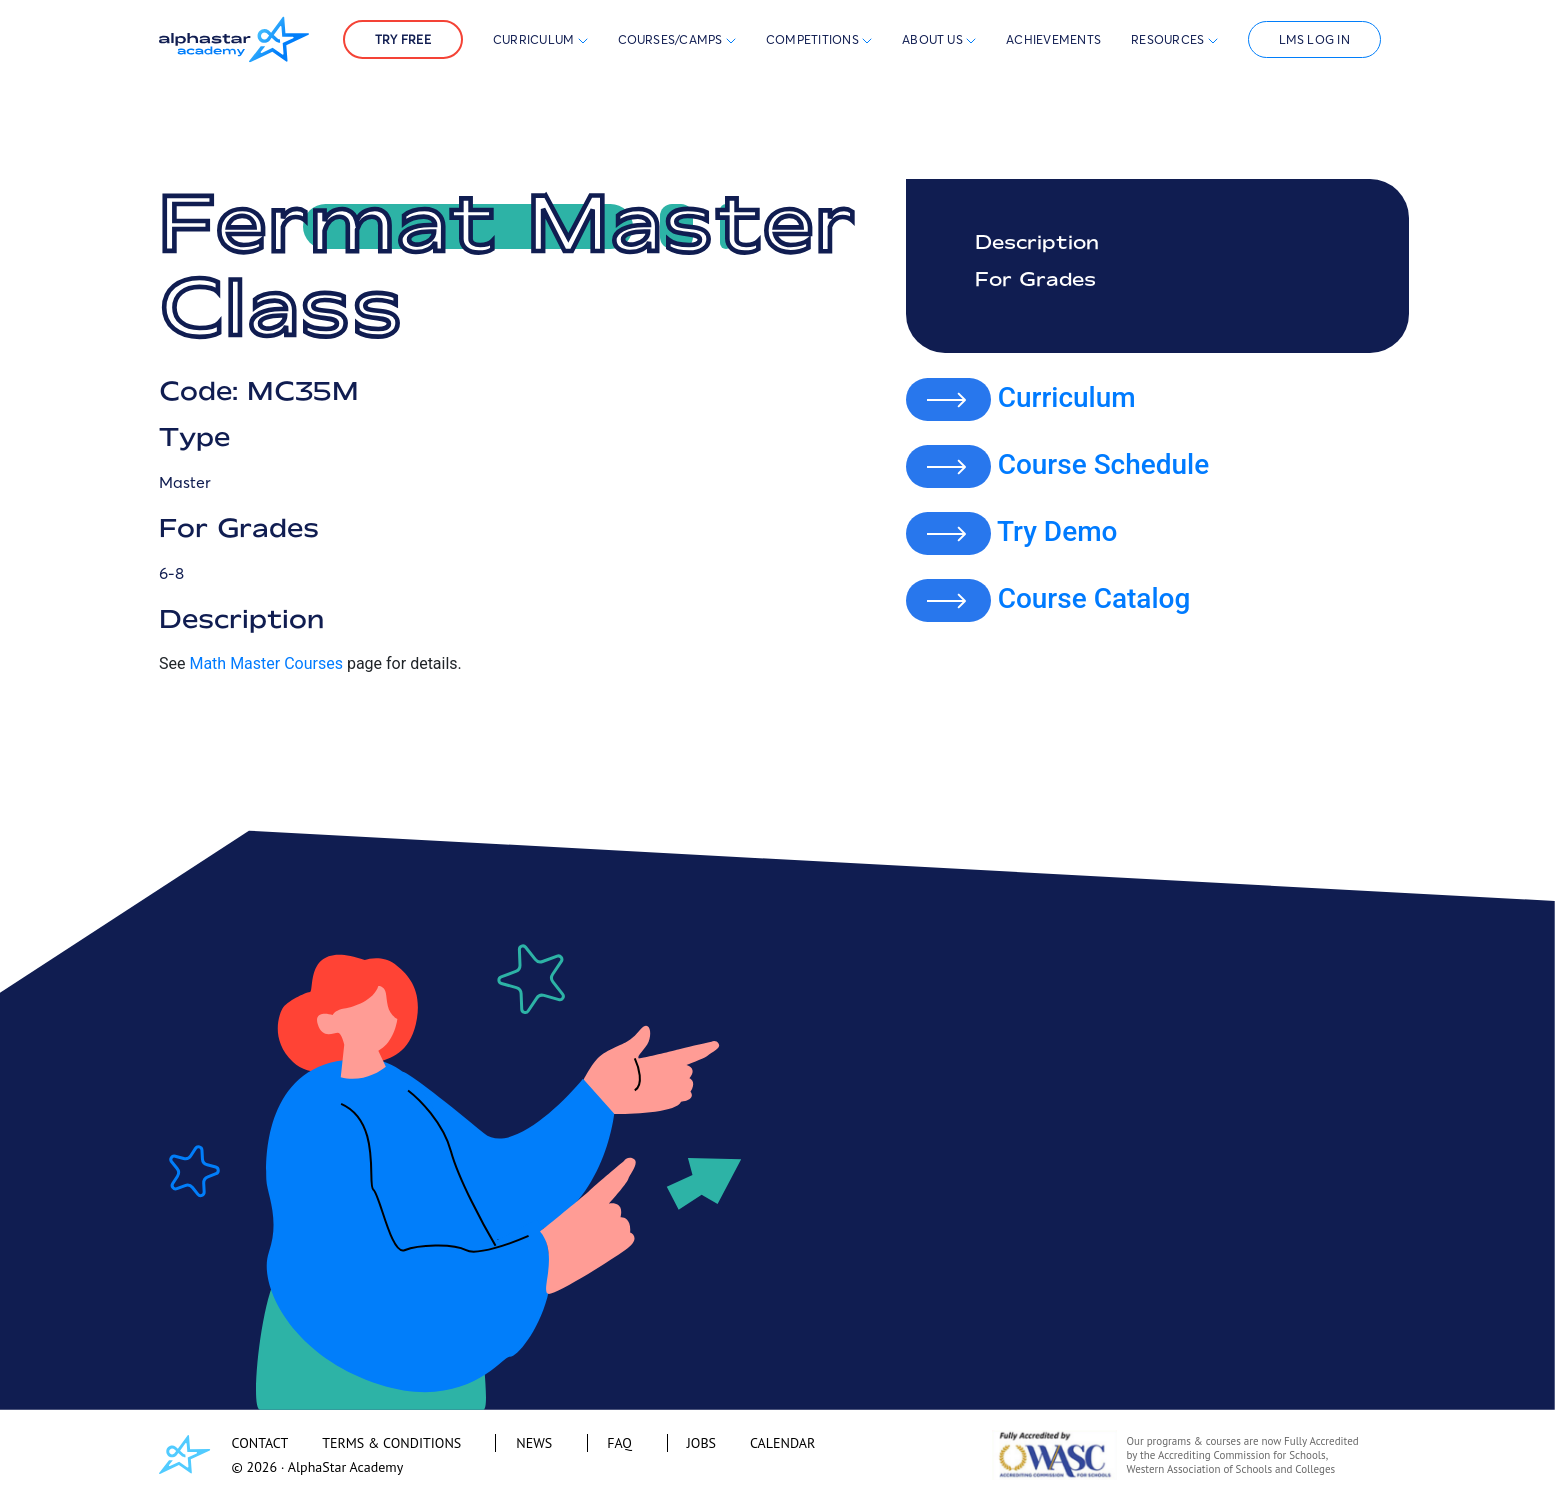  Describe the element at coordinates (1094, 598) in the screenshot. I see `Course Catalog` at that location.